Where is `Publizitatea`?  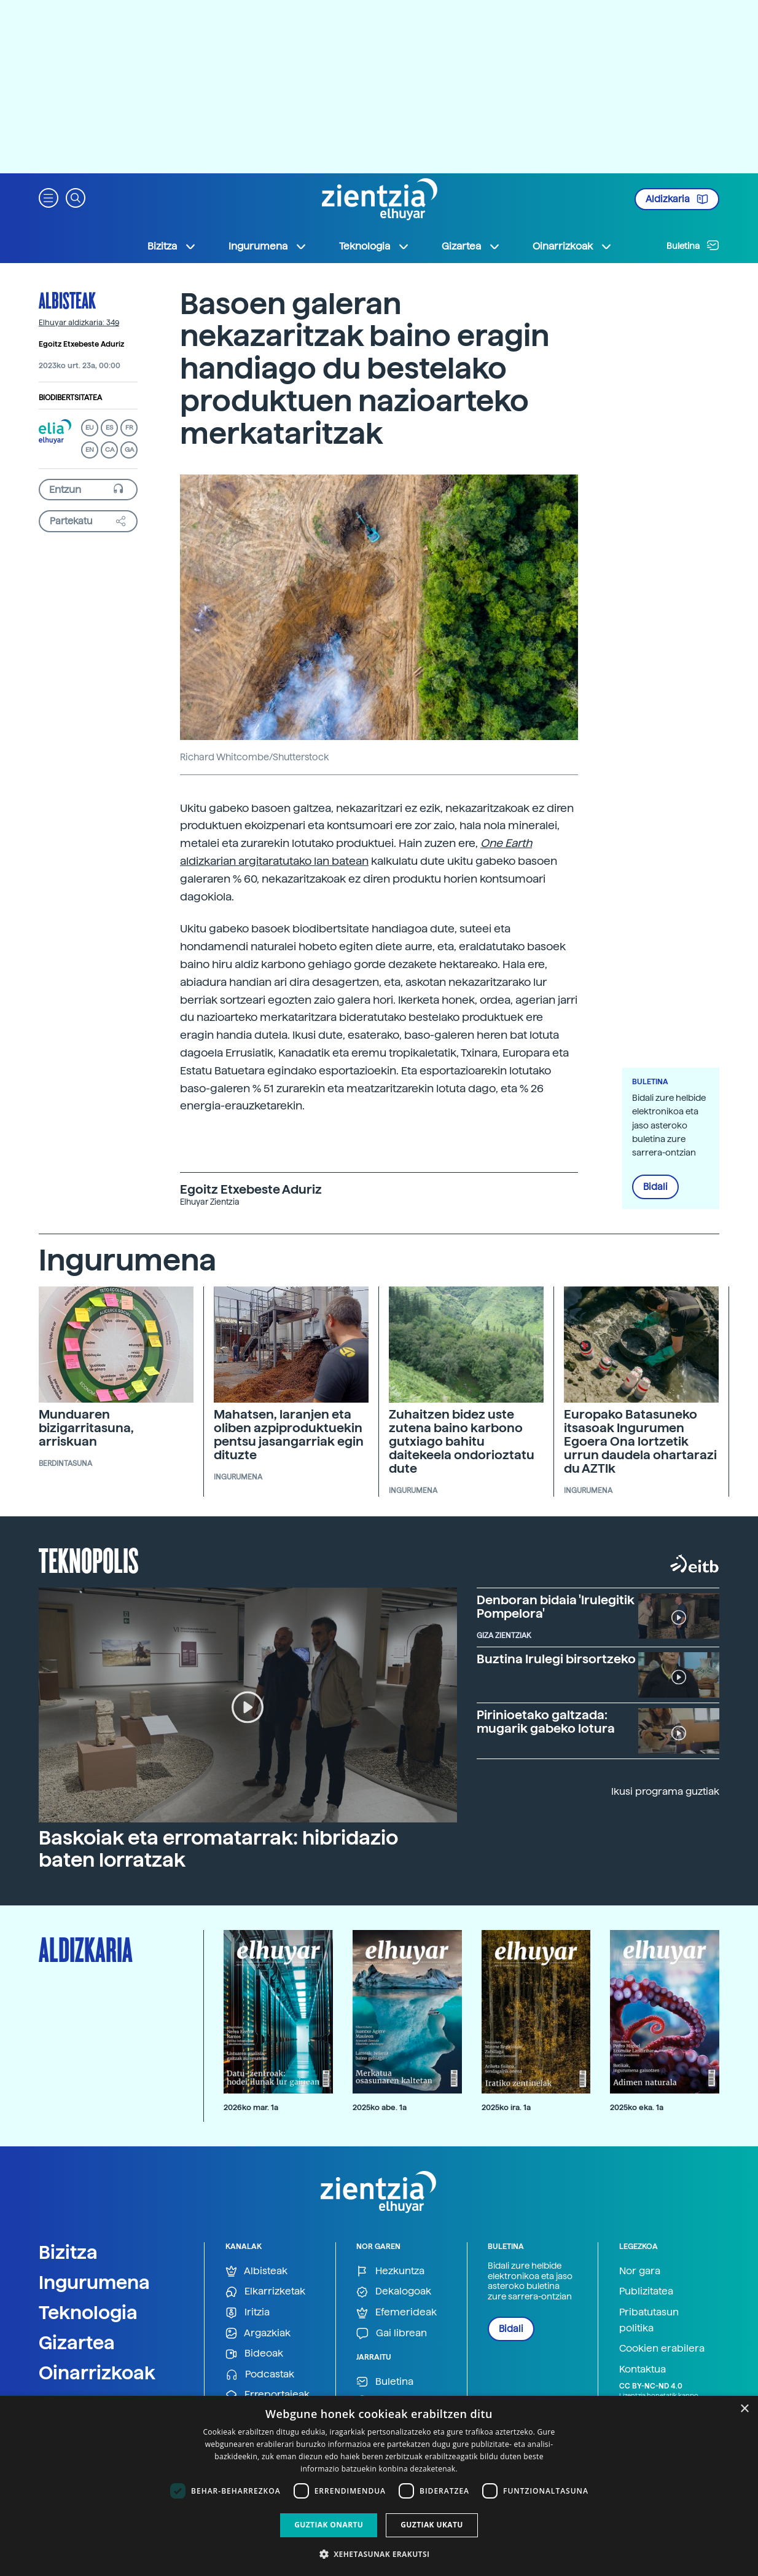
Publizitatea is located at coordinates (646, 2291).